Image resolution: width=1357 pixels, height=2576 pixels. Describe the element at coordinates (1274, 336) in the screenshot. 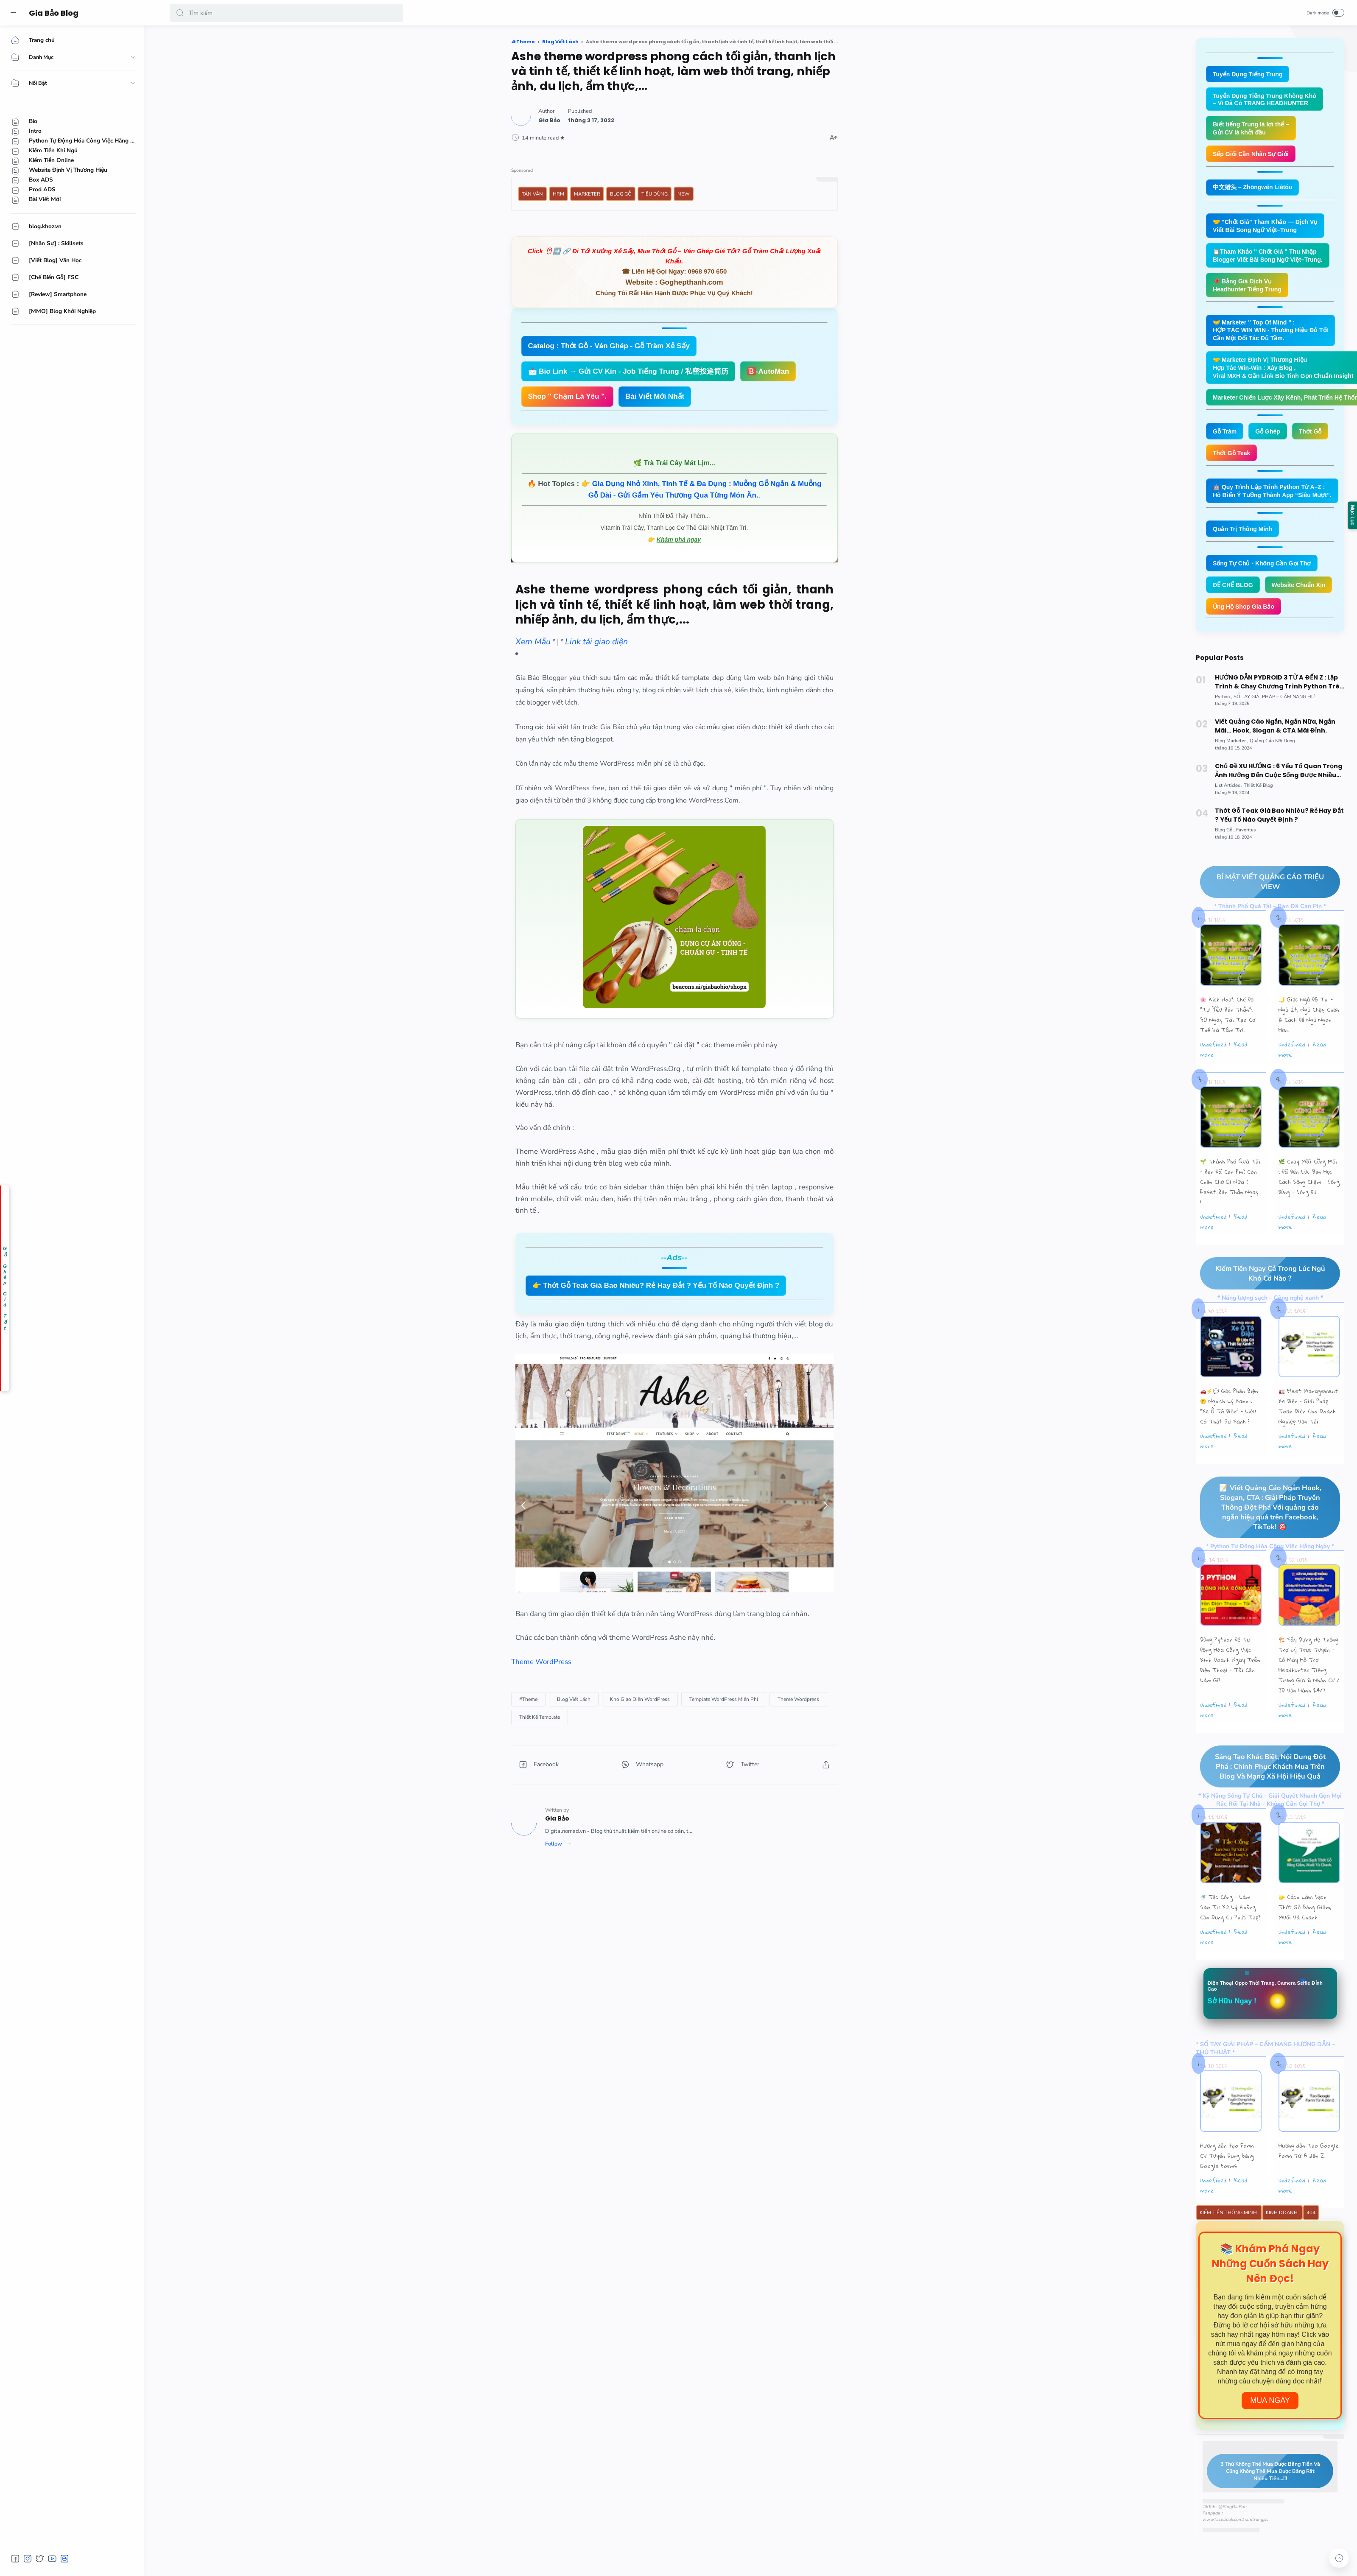

I see `🤝 Marketer " Top Of Mind " : HỢP TÁC WIN WIN - Thương Hiệu Đủ Tốt Cần Một Đối Tác Đủ Tầm.` at that location.